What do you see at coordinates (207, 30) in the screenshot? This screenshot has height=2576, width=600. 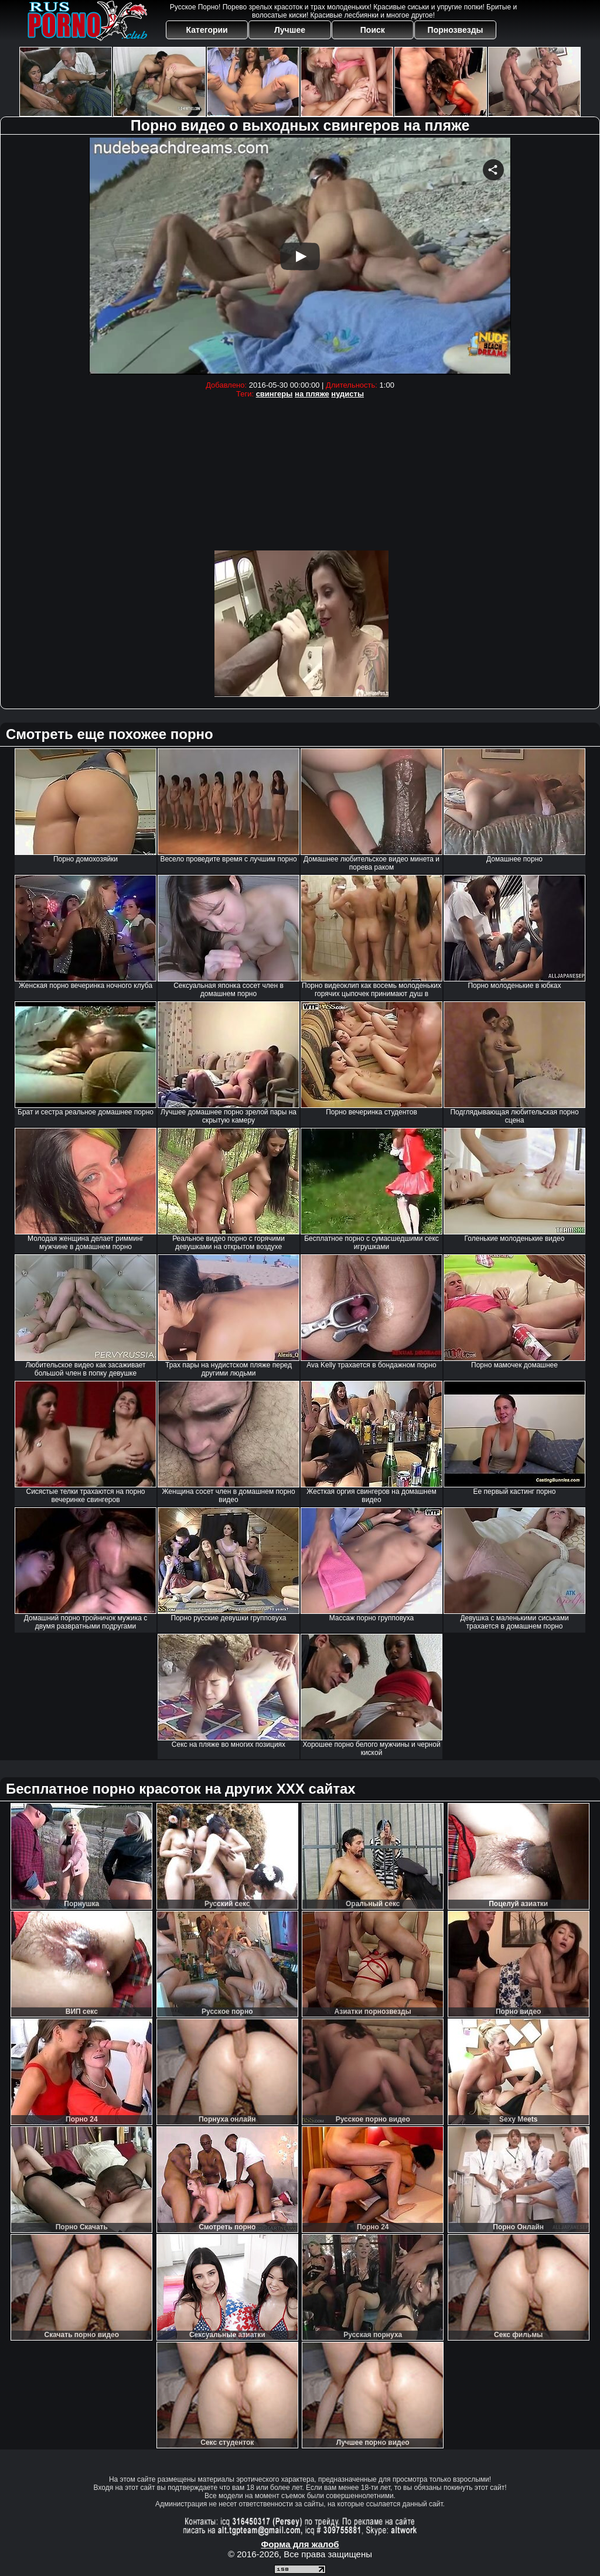 I see `Категории` at bounding box center [207, 30].